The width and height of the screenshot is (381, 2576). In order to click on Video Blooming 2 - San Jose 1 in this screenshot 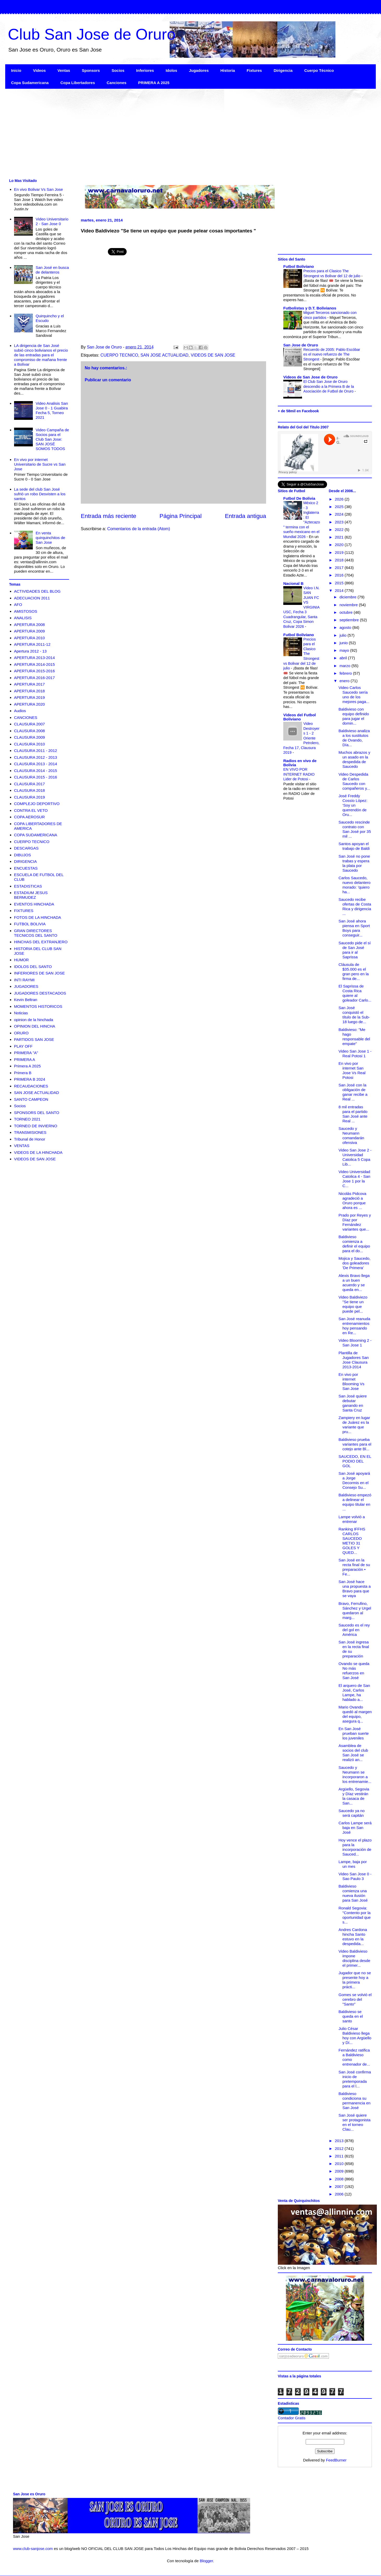, I will do `click(355, 1342)`.